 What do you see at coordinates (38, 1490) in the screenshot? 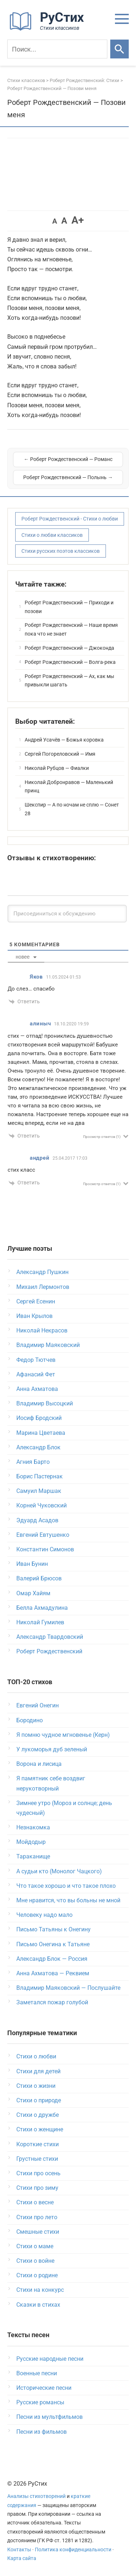
I see `Самуил Маршак` at bounding box center [38, 1490].